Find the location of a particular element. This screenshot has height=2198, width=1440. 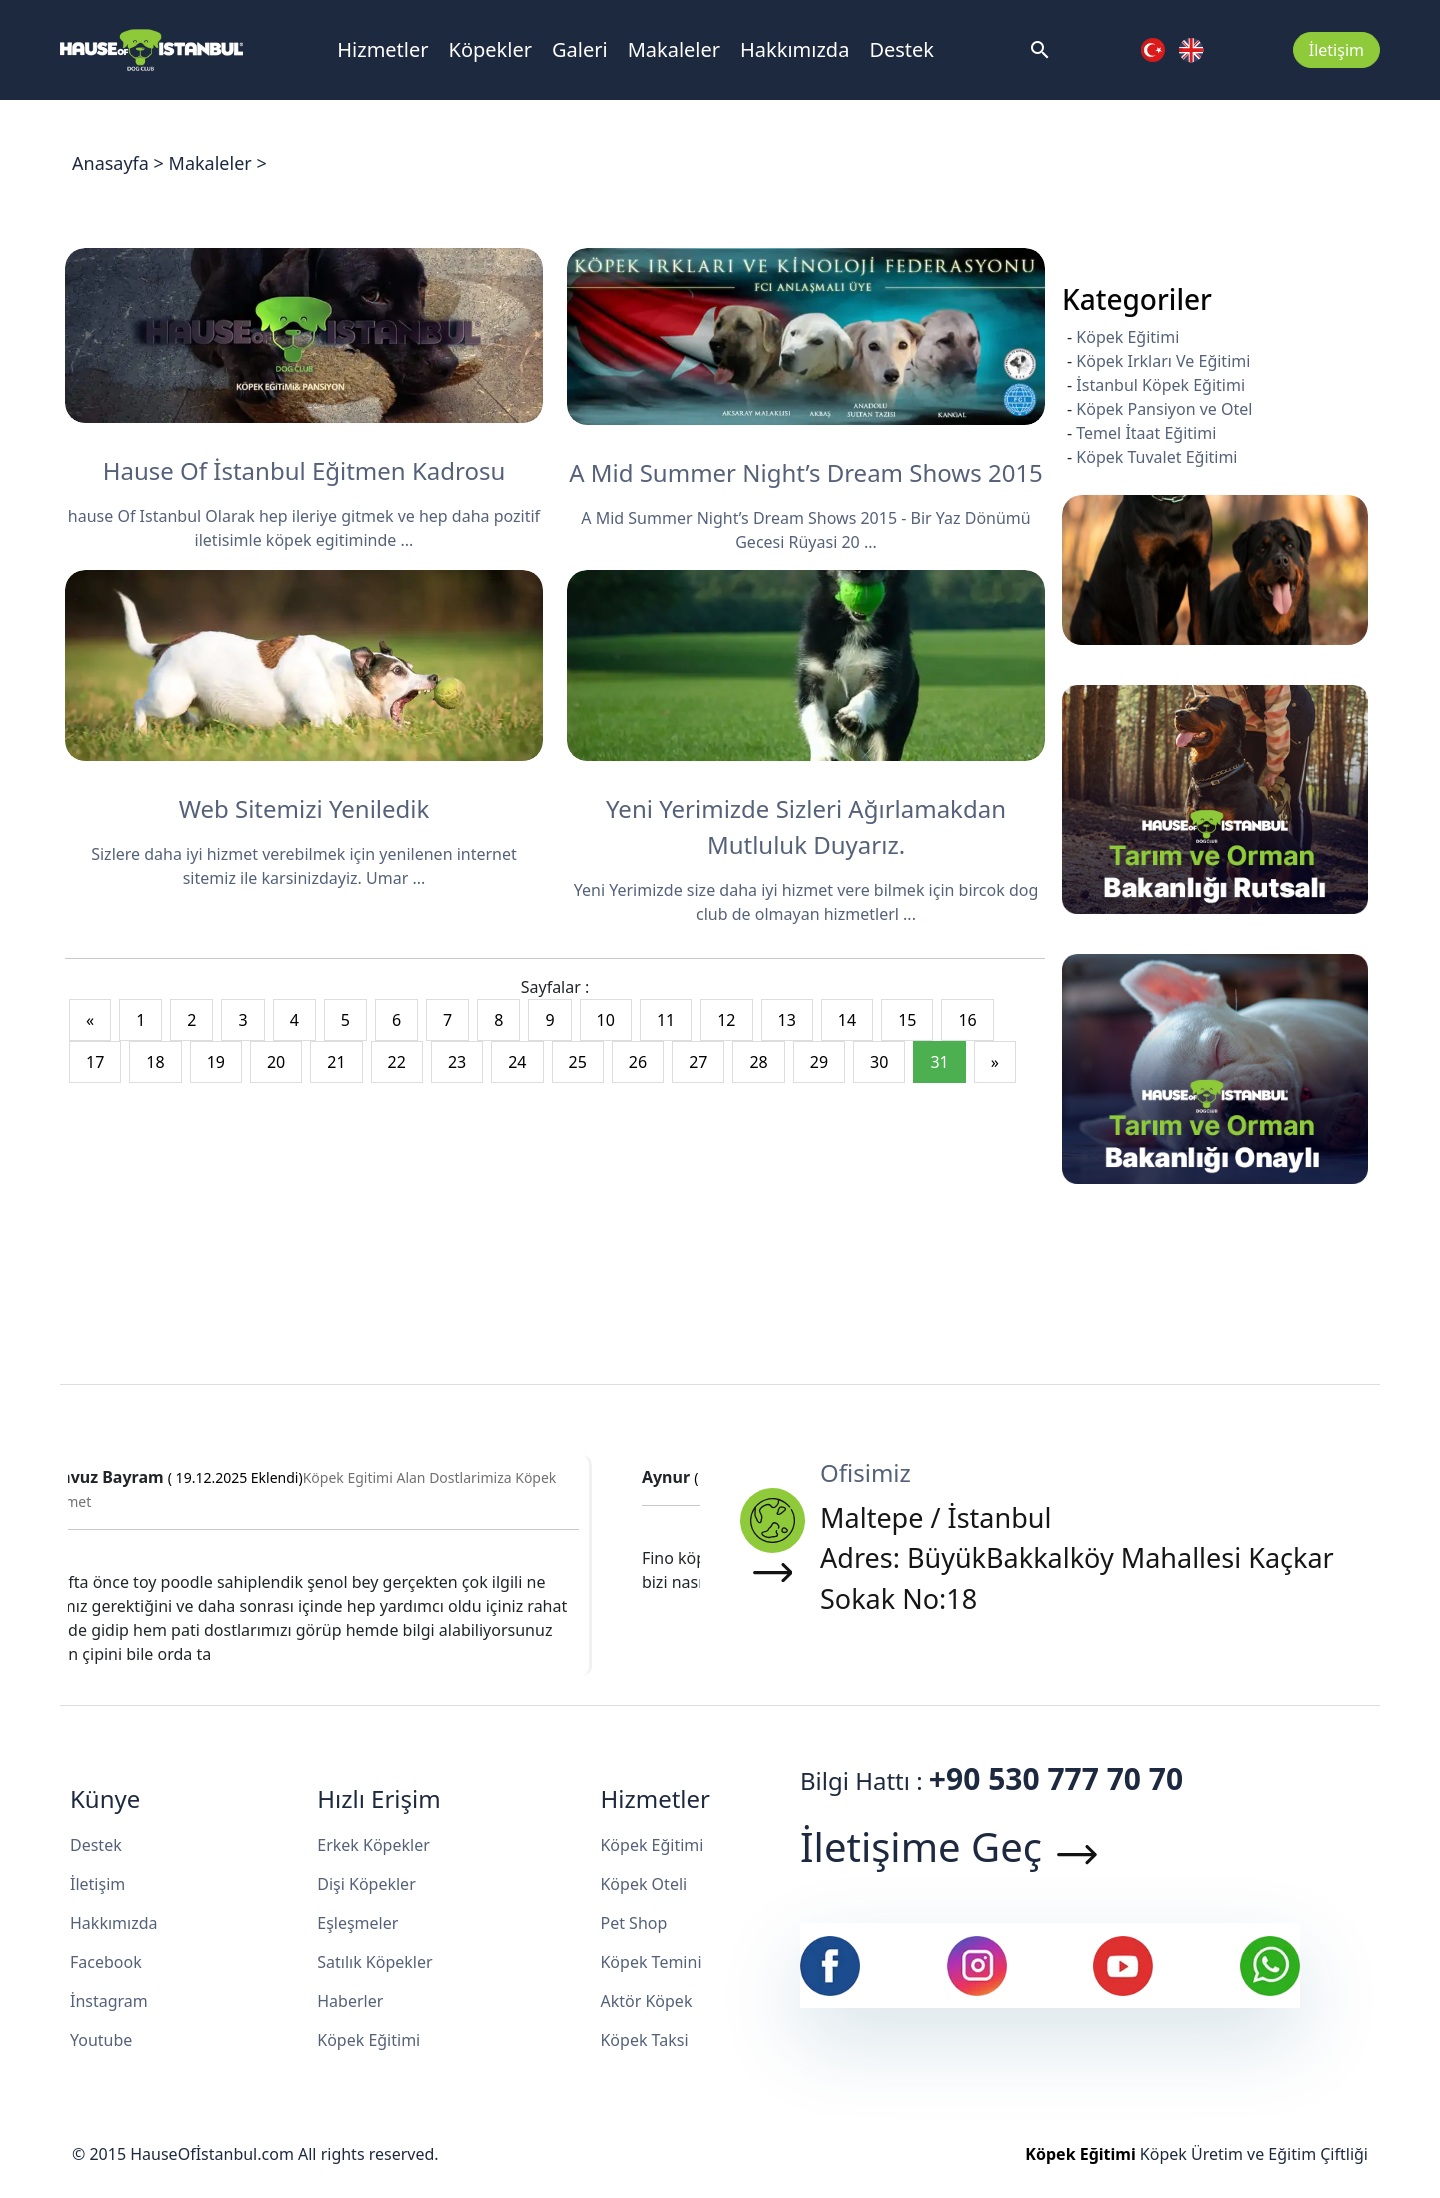

27 is located at coordinates (698, 1062).